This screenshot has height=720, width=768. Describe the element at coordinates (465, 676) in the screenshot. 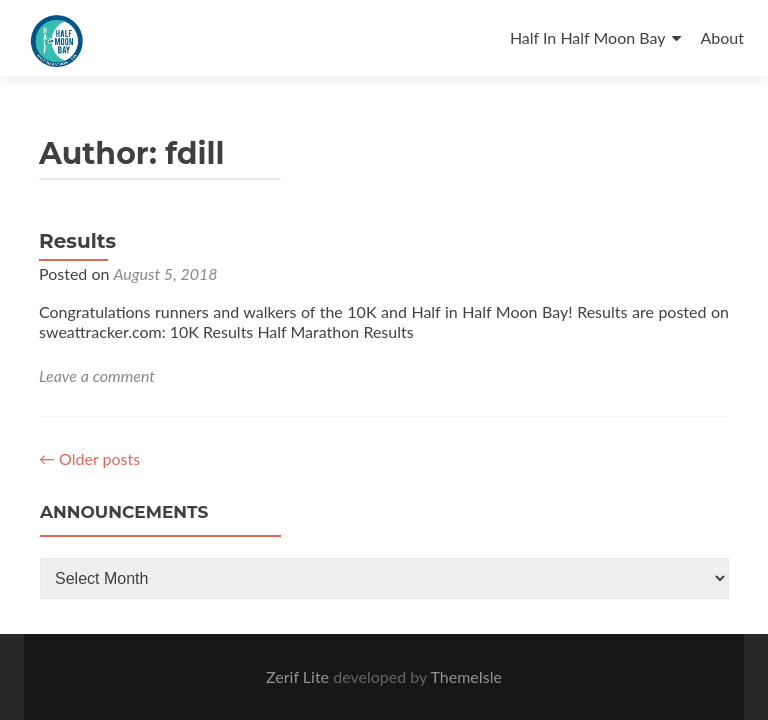

I see `ThemeIsle` at that location.